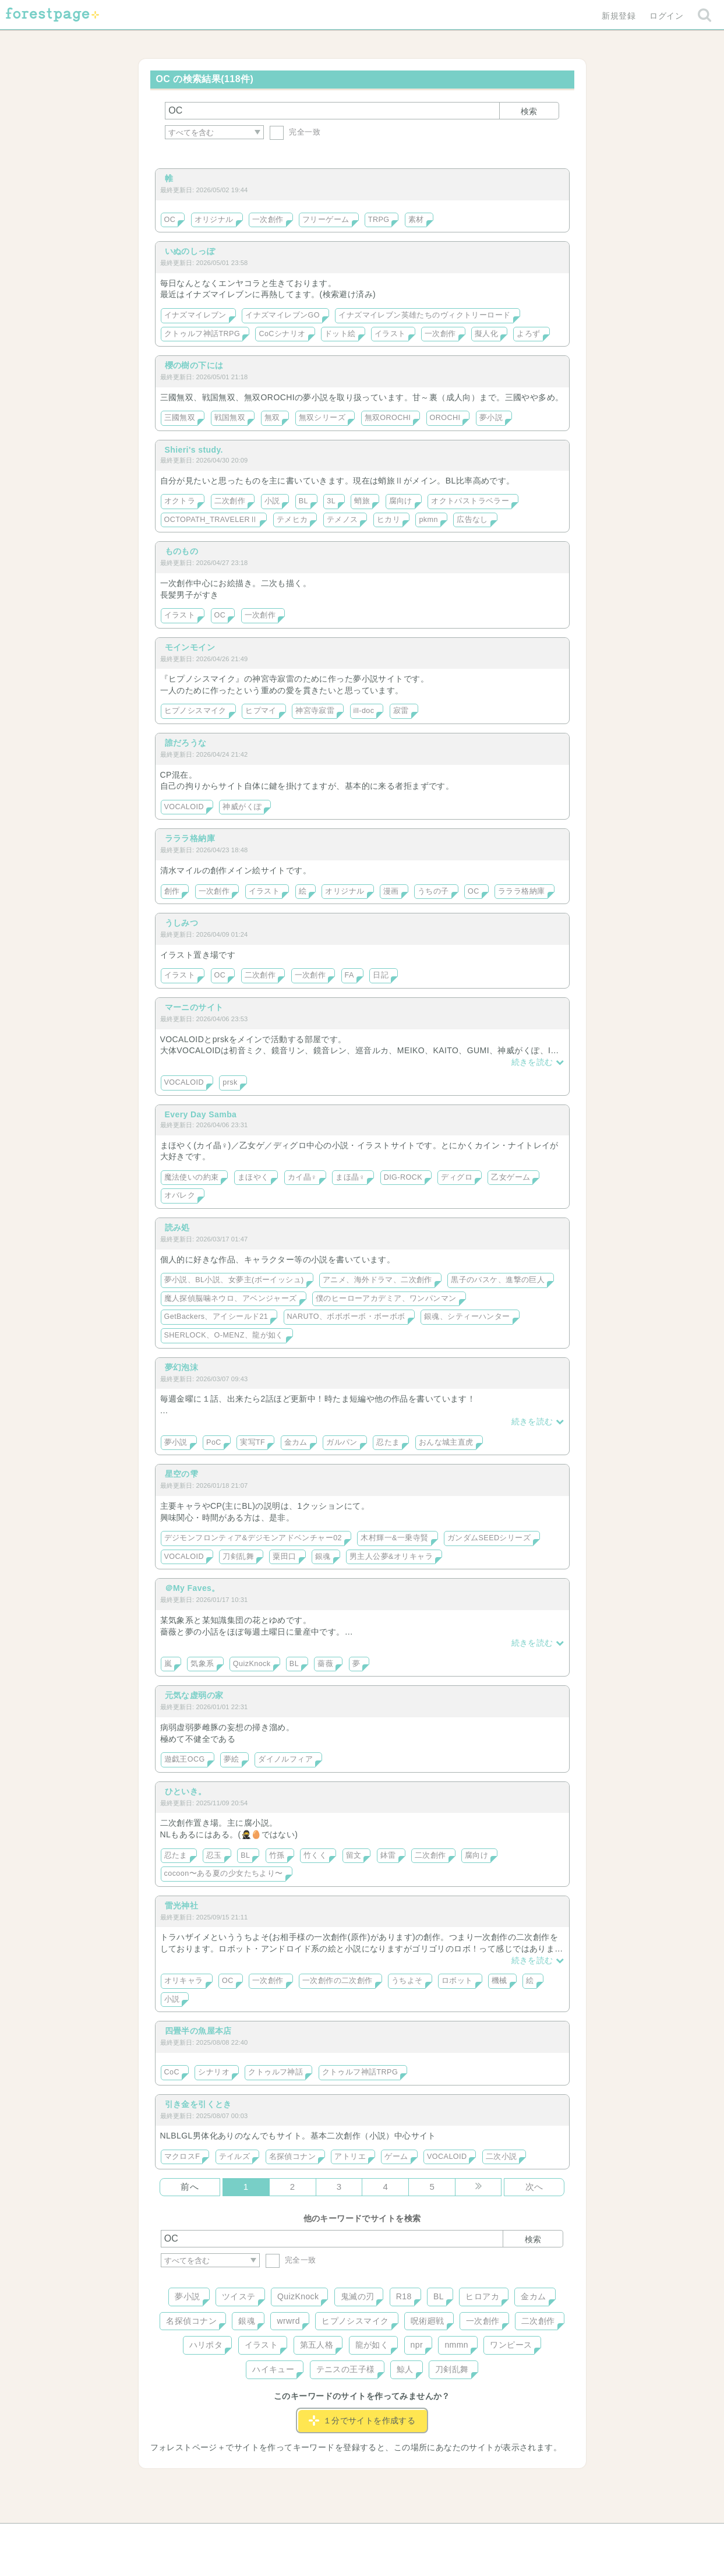 The image size is (724, 2576). I want to click on 鬼滅の刃, so click(358, 2296).